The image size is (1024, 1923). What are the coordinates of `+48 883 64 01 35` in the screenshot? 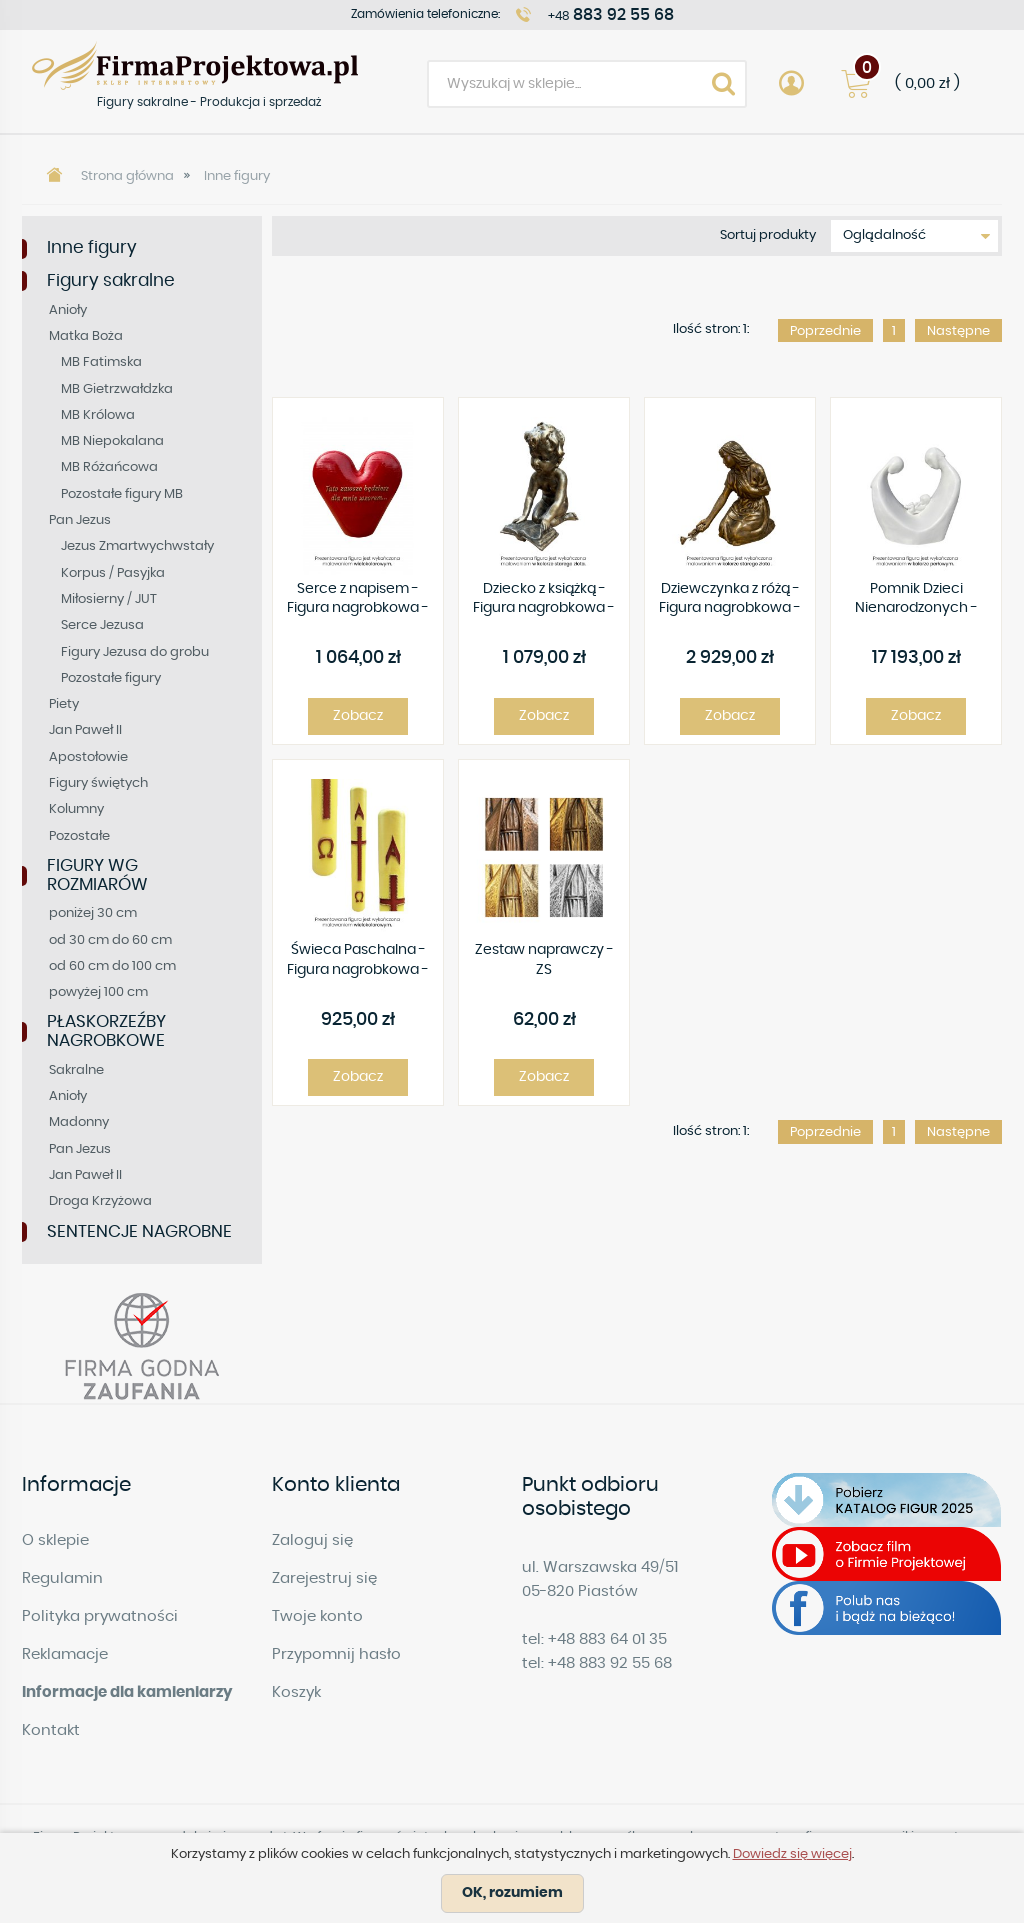 It's located at (607, 1639).